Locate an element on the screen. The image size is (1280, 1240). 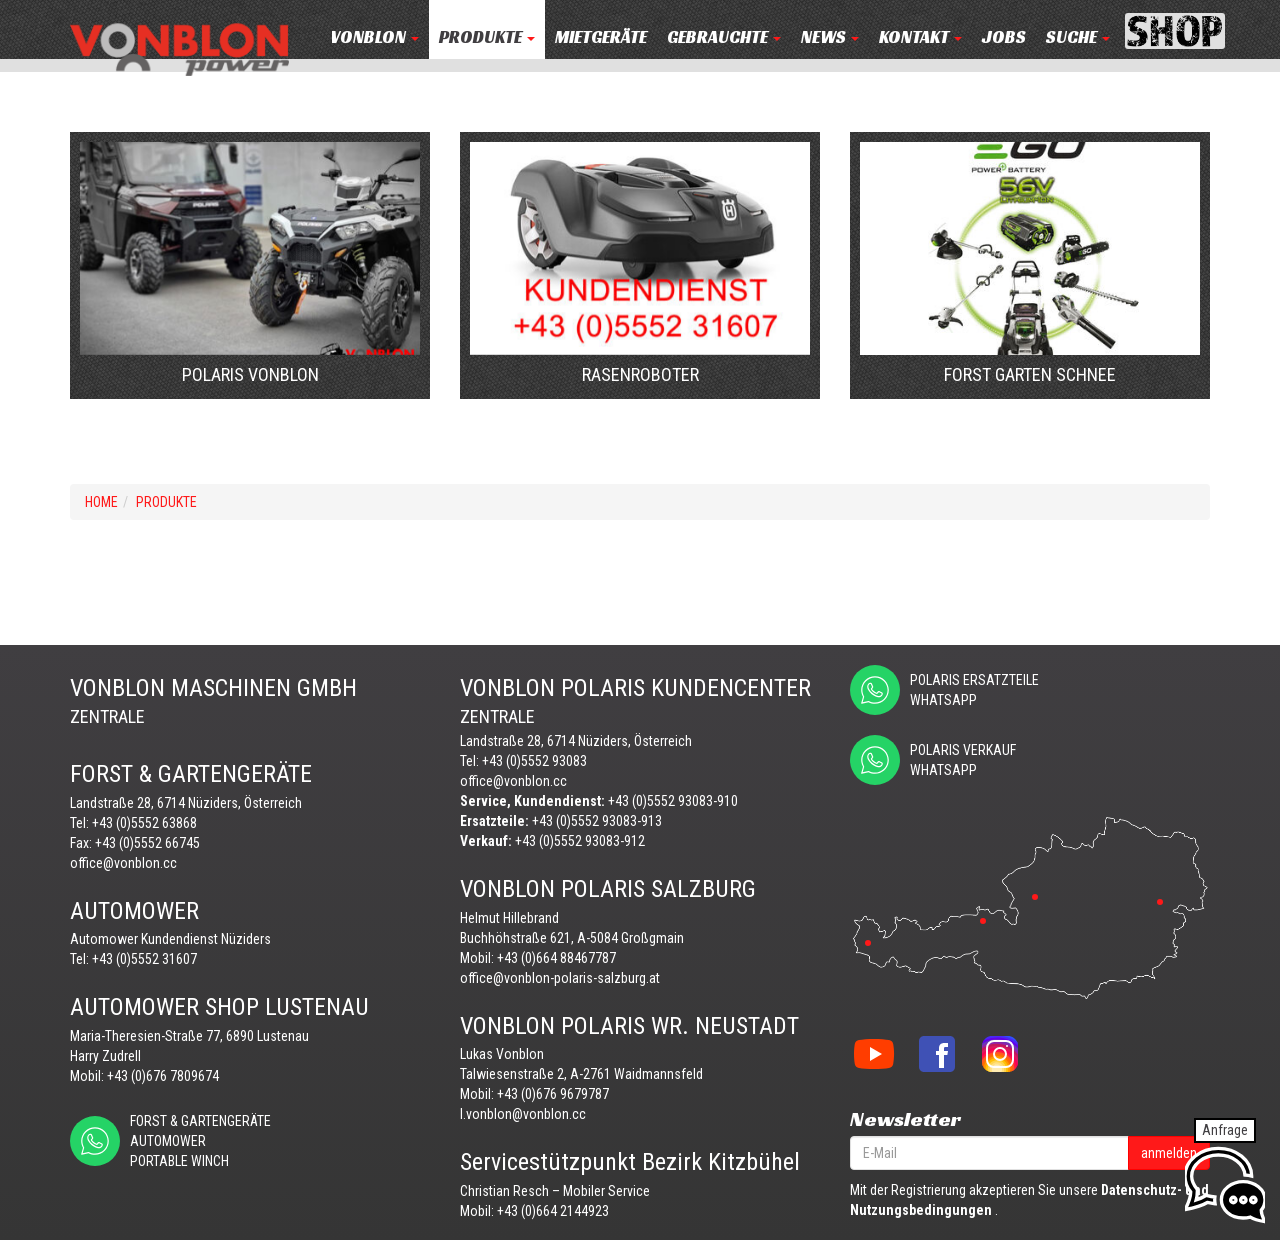
anmelden is located at coordinates (1169, 1153).